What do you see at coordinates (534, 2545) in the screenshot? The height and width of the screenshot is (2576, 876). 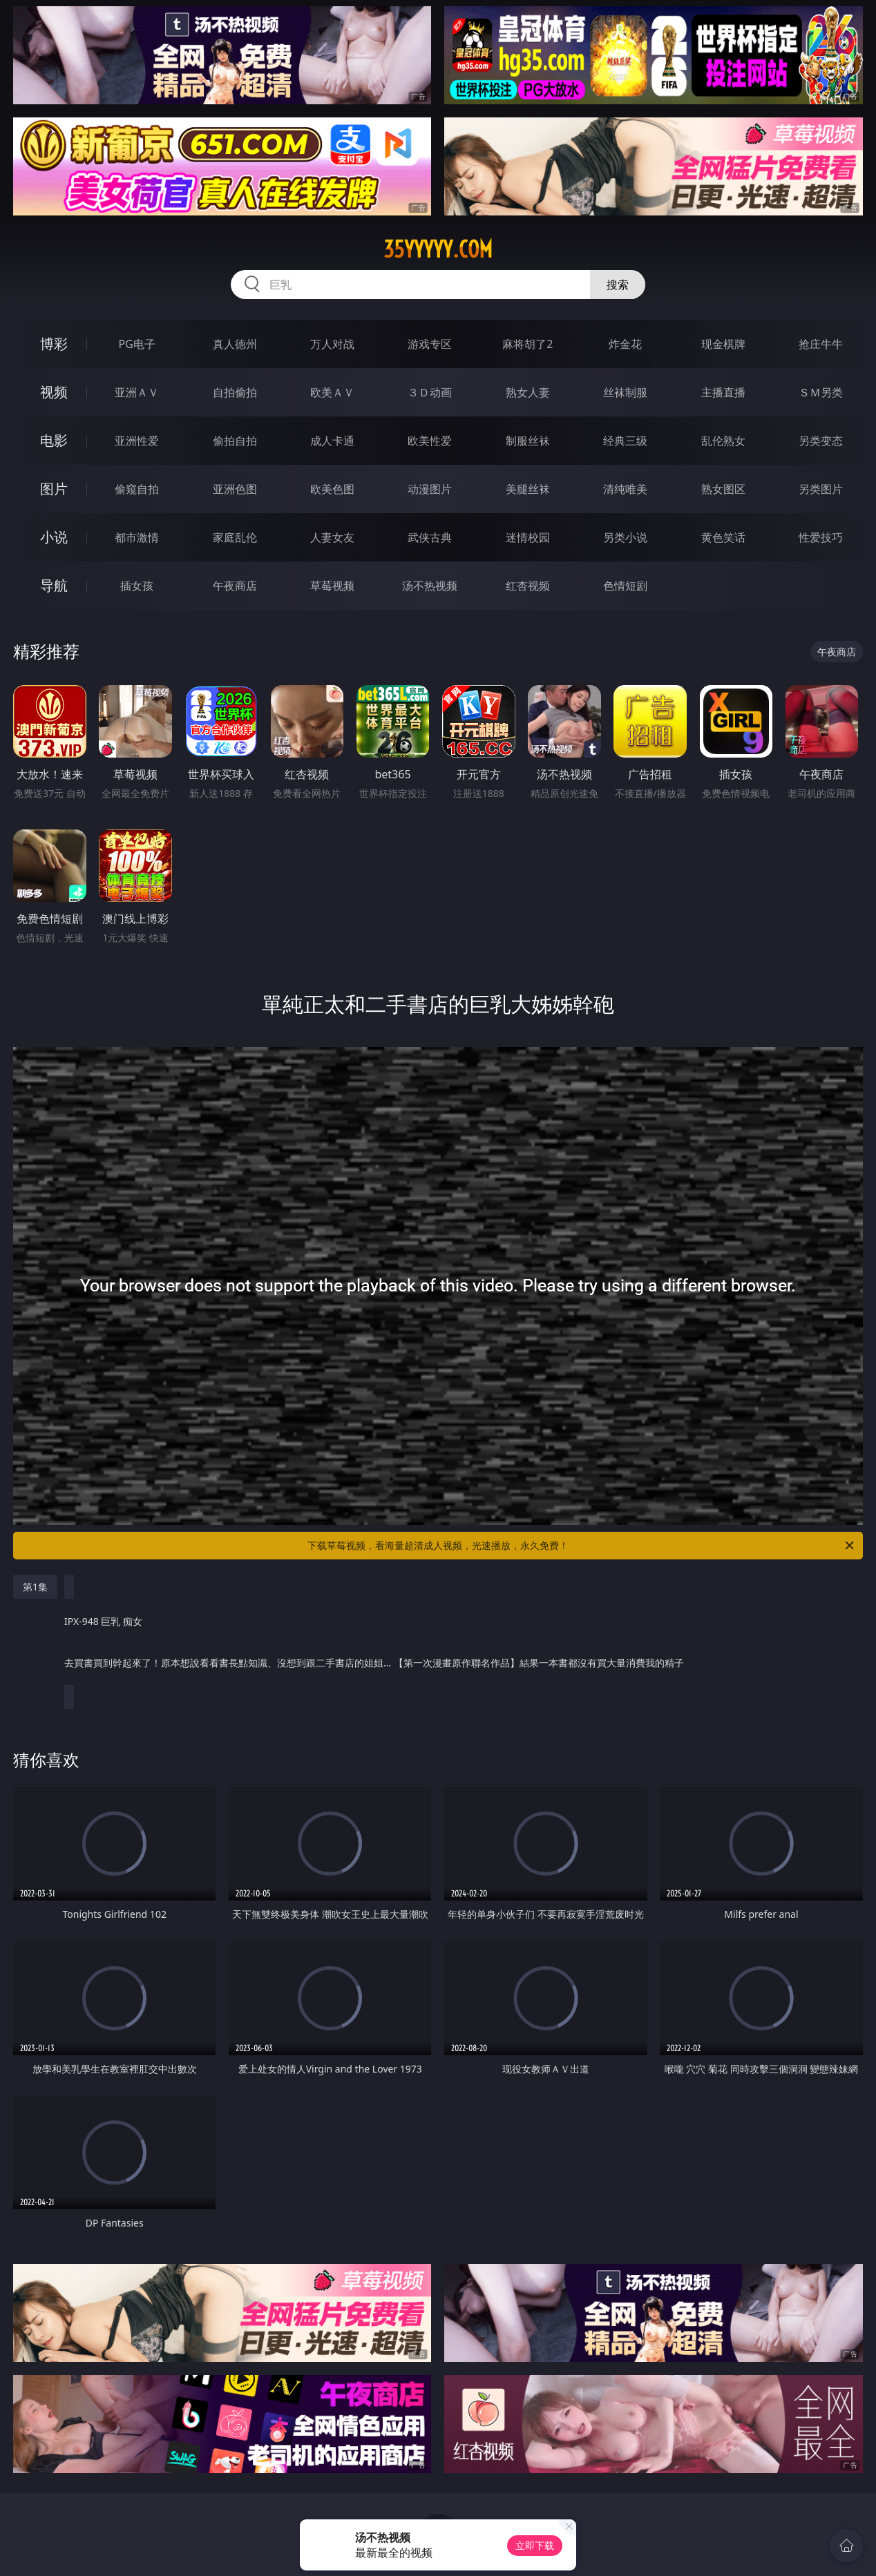 I see `立即下载` at bounding box center [534, 2545].